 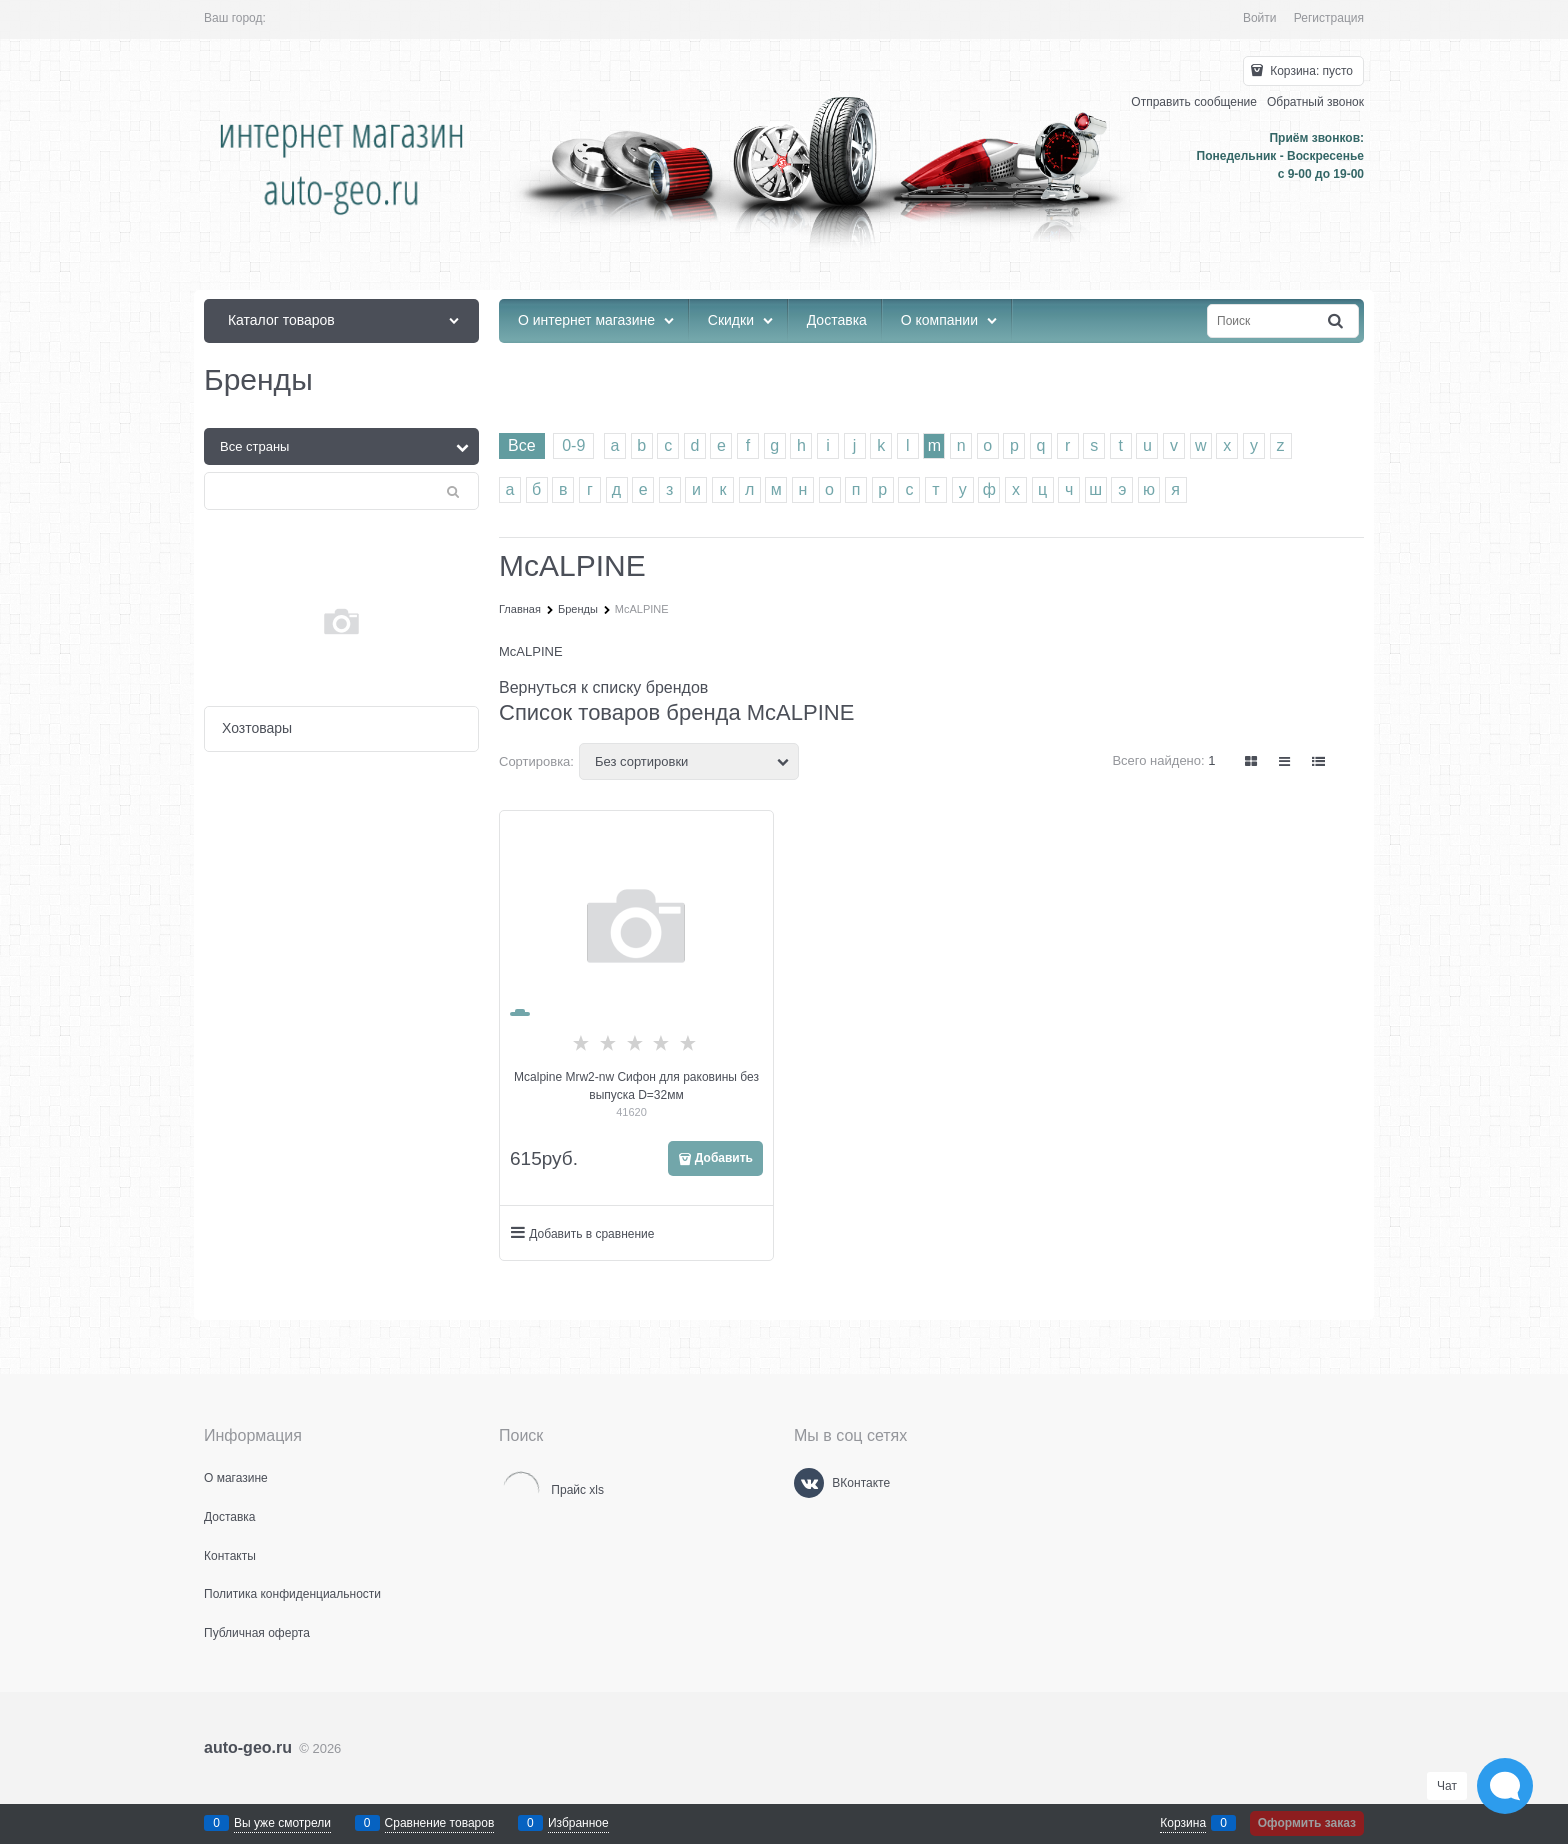 I want to click on Корзина, so click(x=1183, y=1823).